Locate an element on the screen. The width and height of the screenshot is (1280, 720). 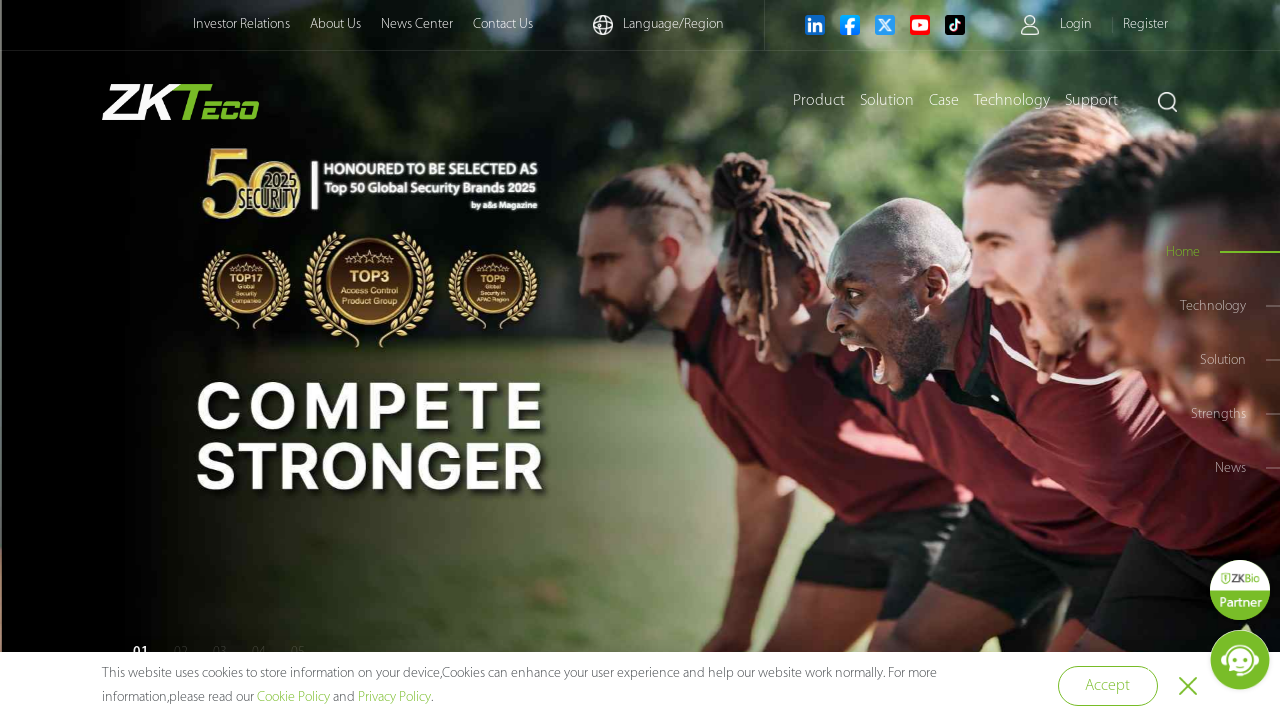
Technology is located at coordinates (1012, 101).